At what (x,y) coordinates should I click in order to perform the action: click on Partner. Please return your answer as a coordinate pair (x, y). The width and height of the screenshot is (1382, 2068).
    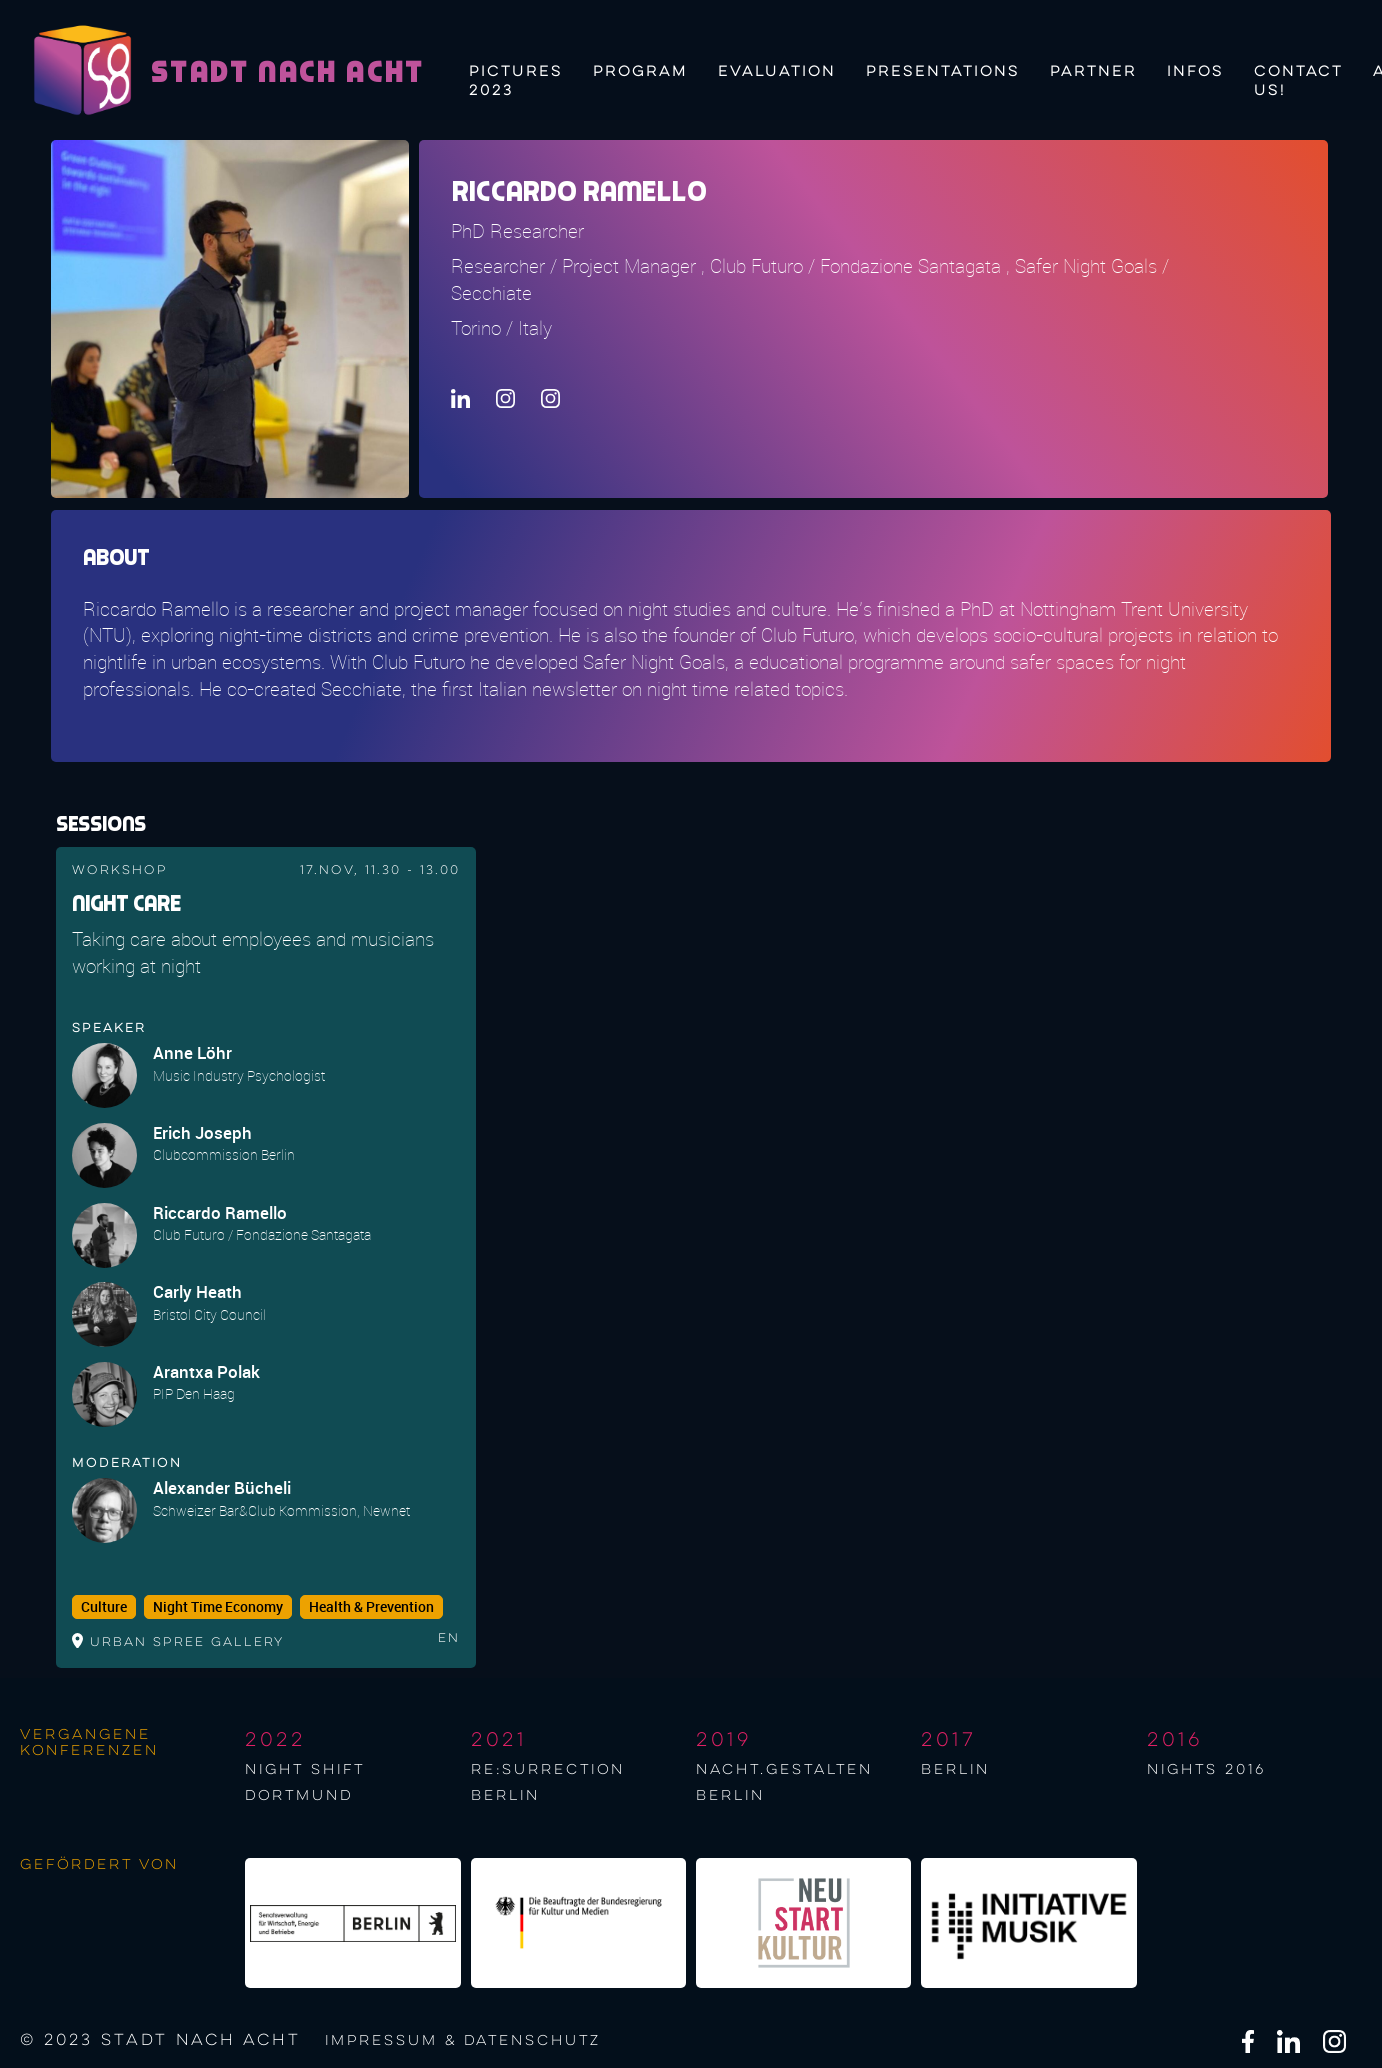
    Looking at the image, I should click on (1093, 72).